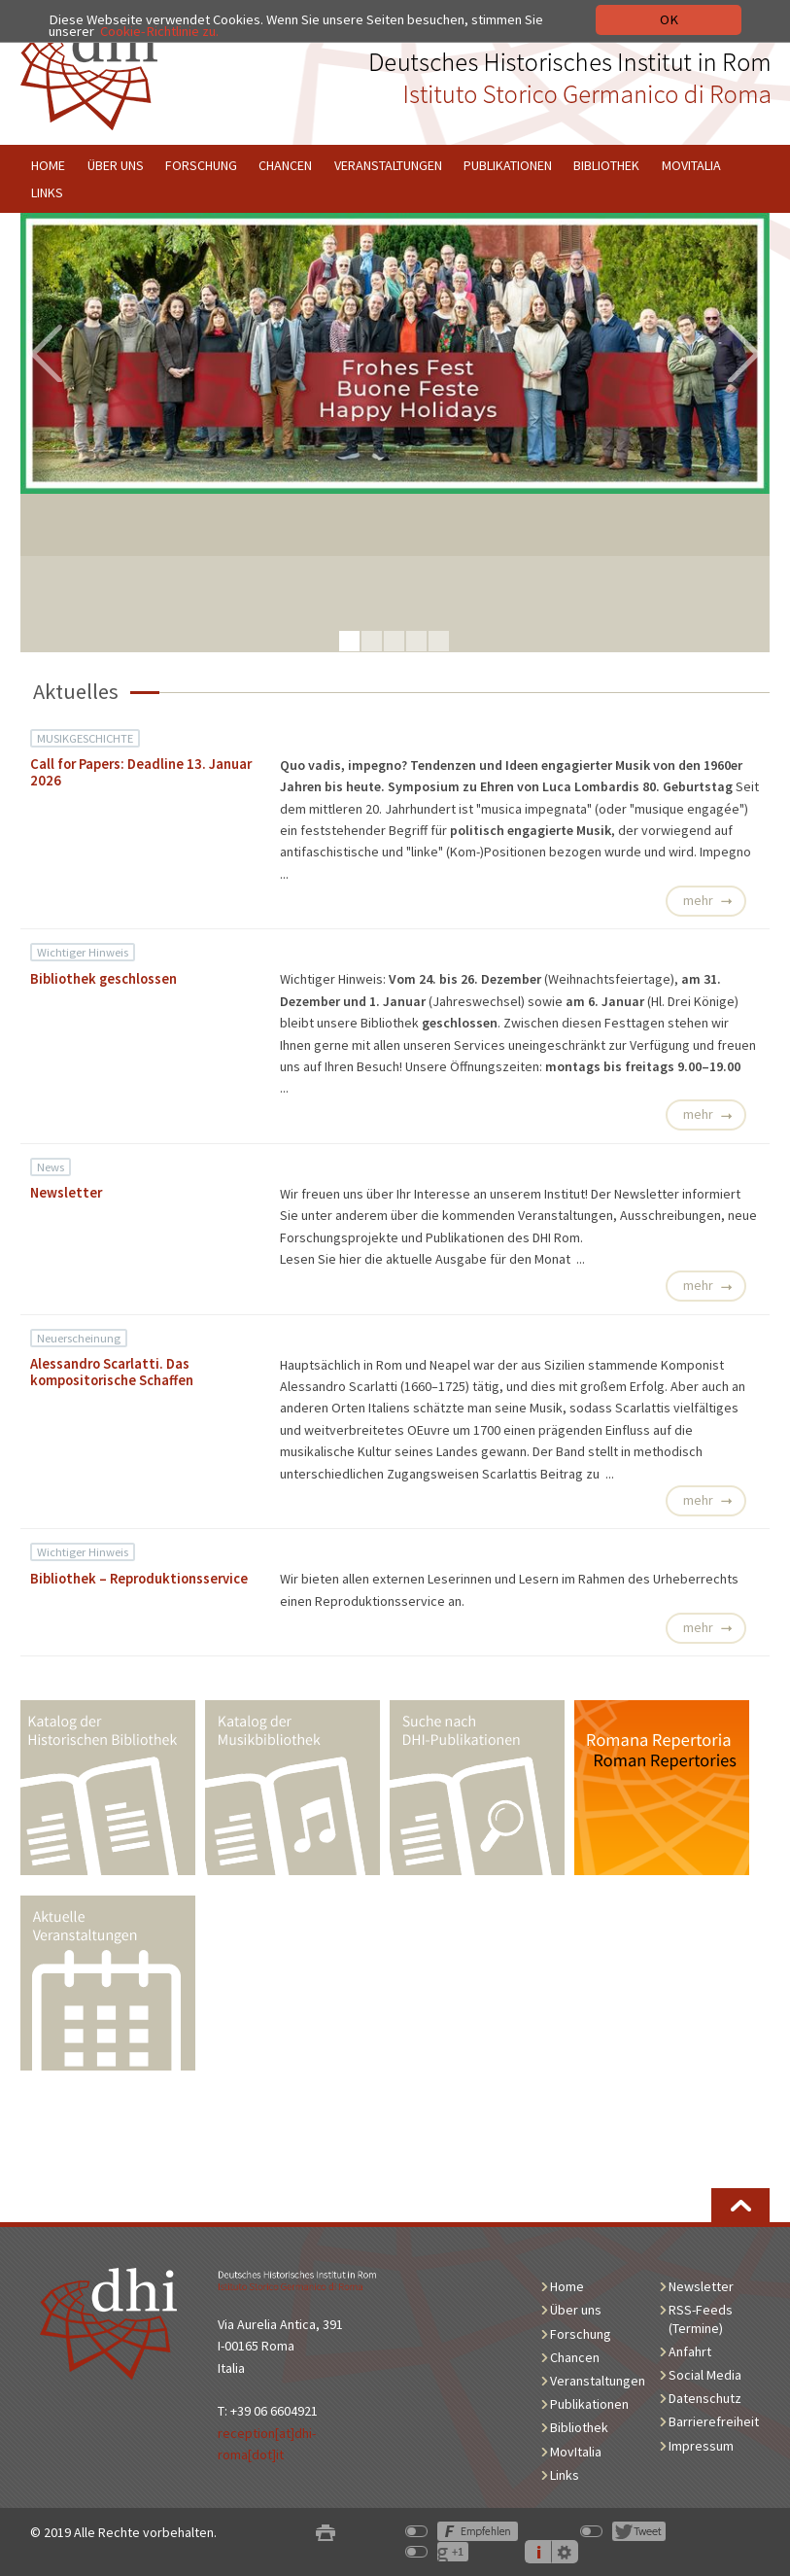  I want to click on Bibliothek – Reproduktionsservice, so click(139, 1578).